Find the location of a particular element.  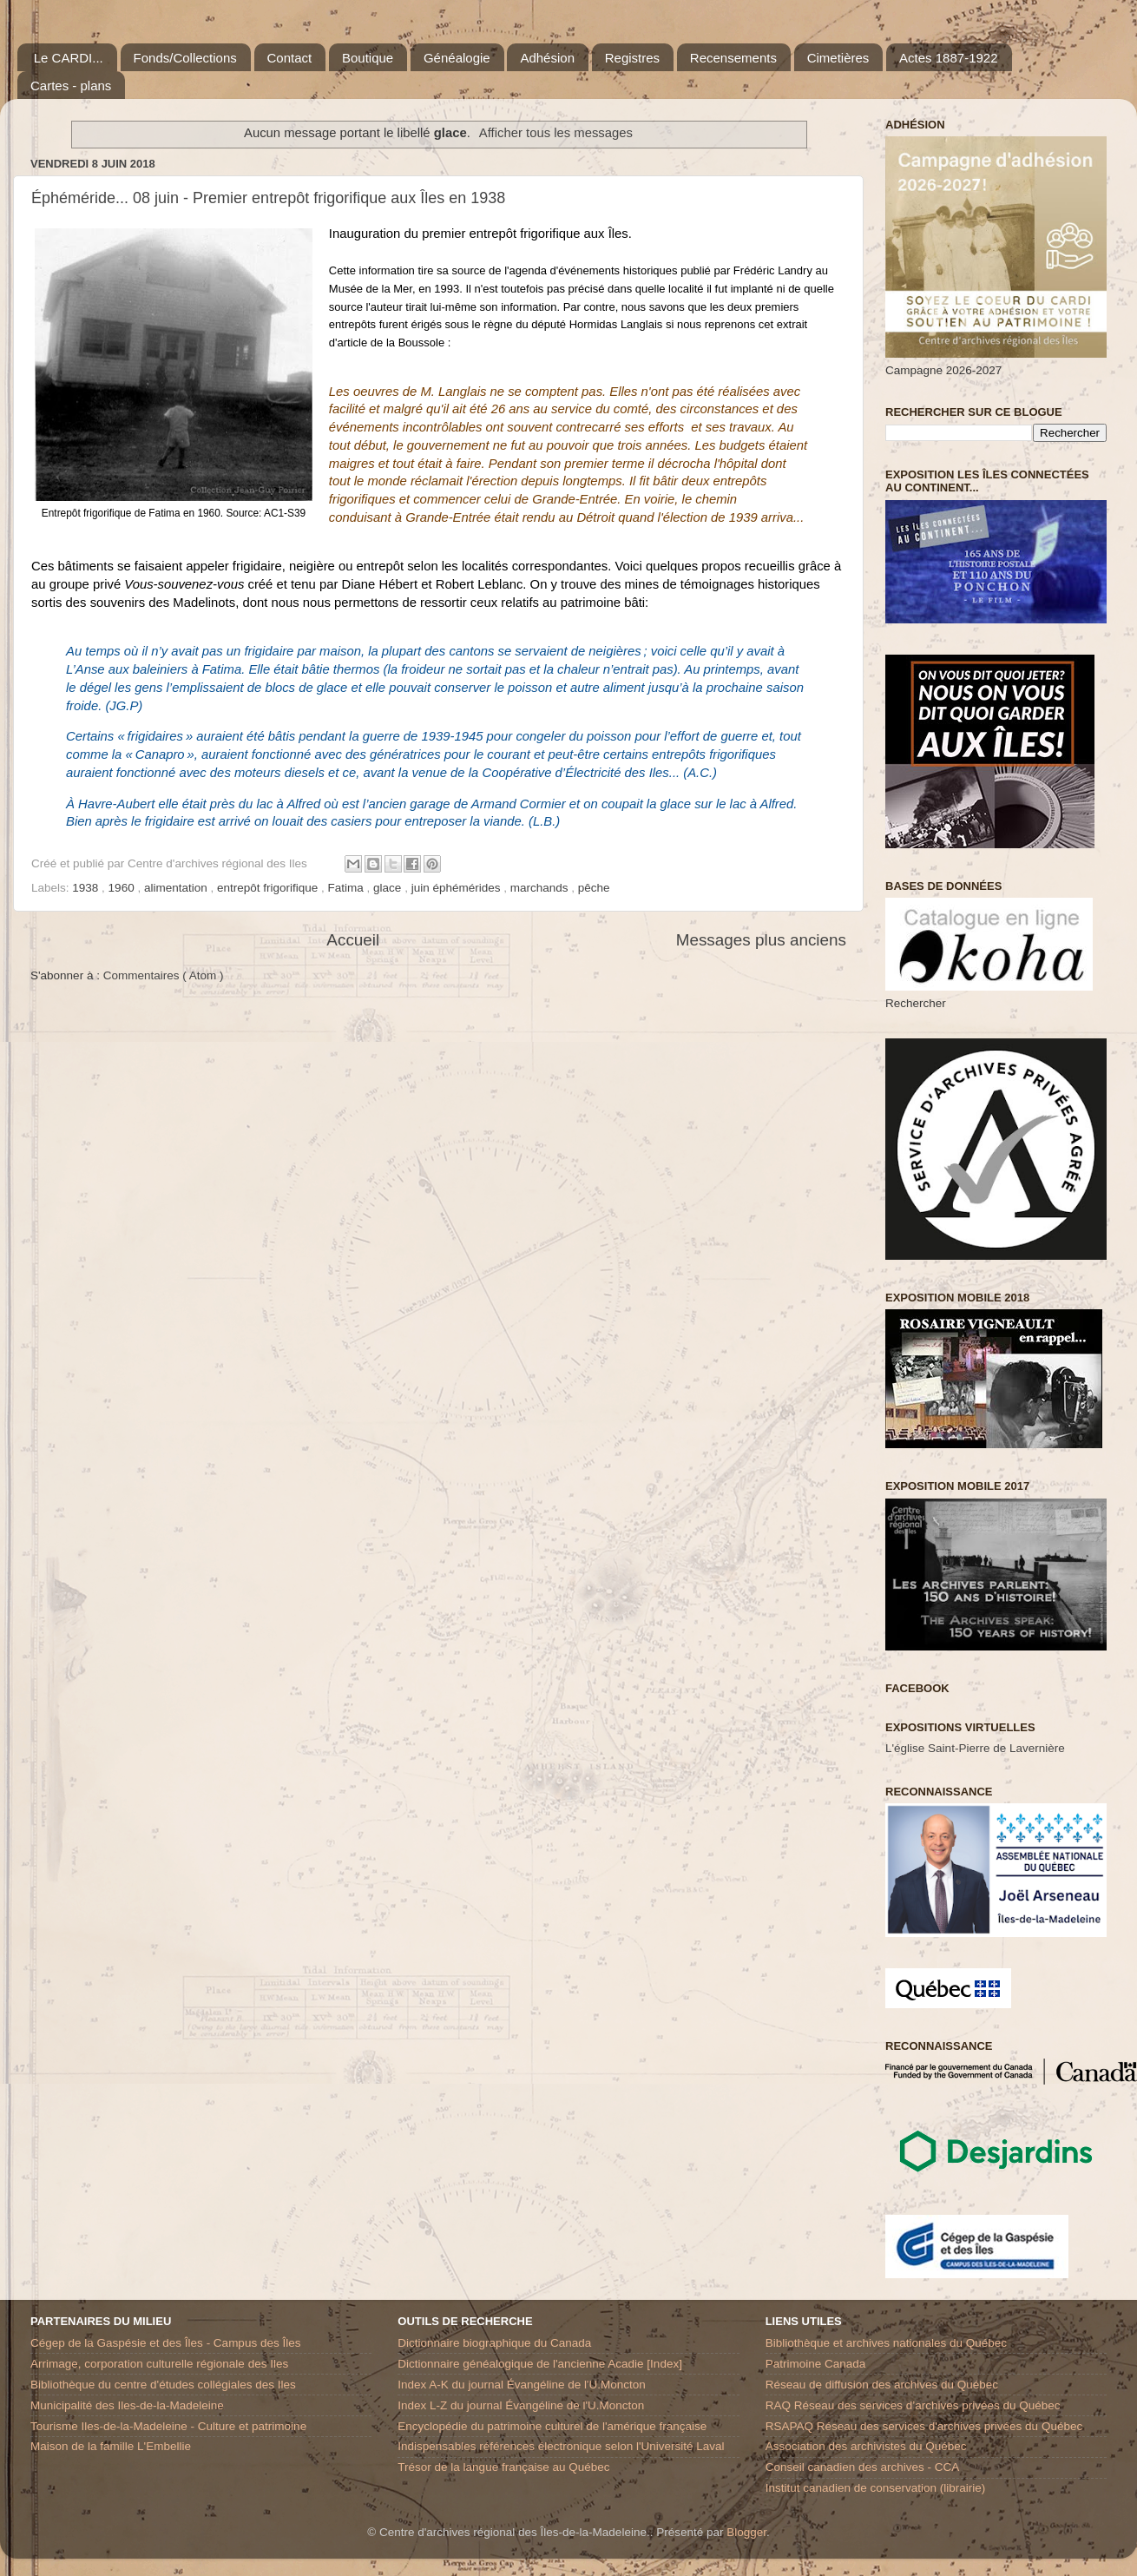

Association des archivistes du Québec is located at coordinates (866, 2446).